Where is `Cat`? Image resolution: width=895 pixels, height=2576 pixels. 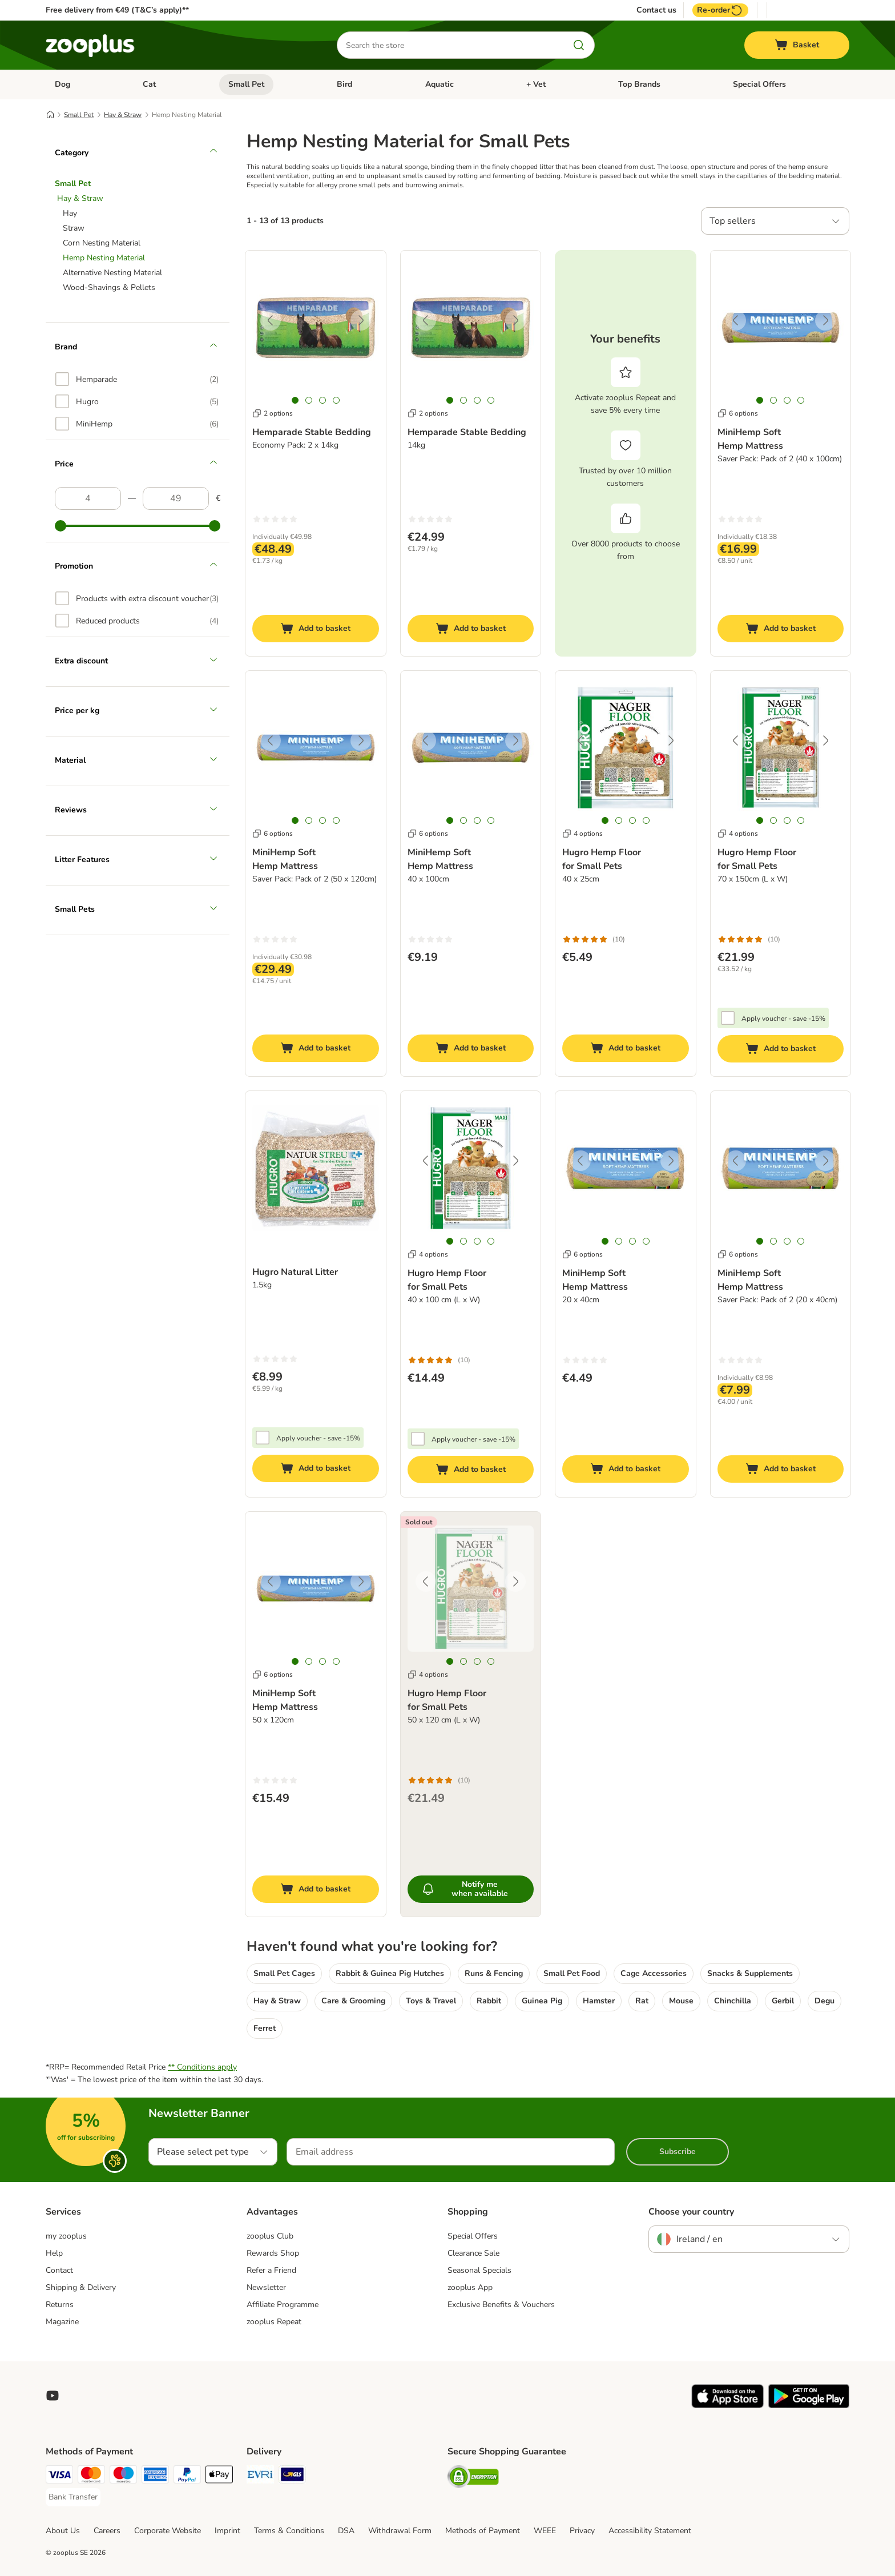 Cat is located at coordinates (149, 84).